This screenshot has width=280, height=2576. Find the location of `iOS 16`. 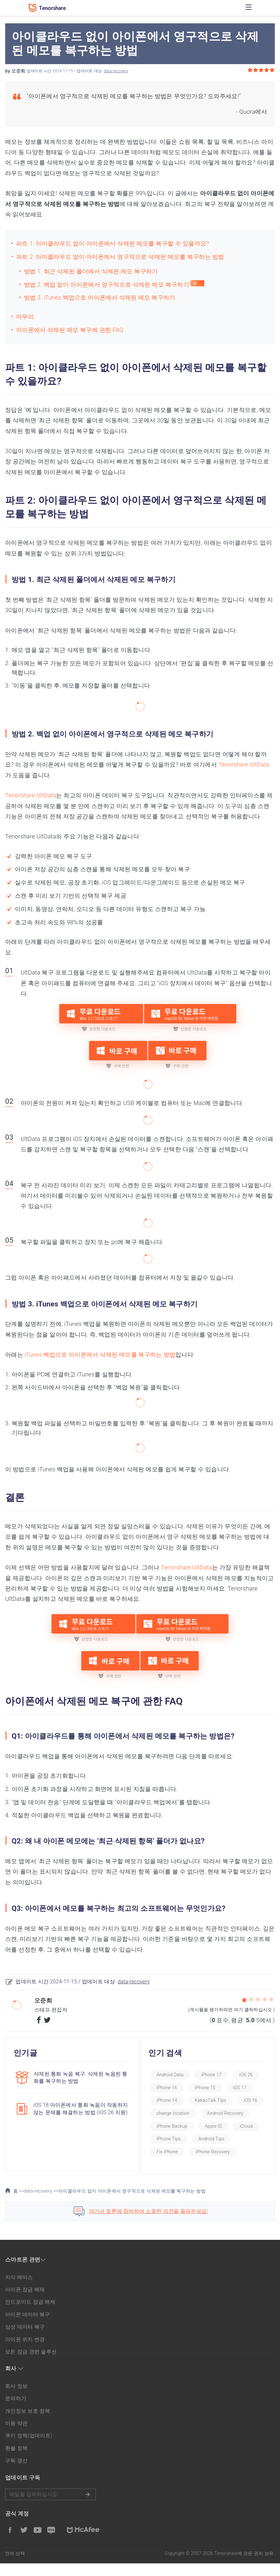

iOS 16 is located at coordinates (168, 2113).